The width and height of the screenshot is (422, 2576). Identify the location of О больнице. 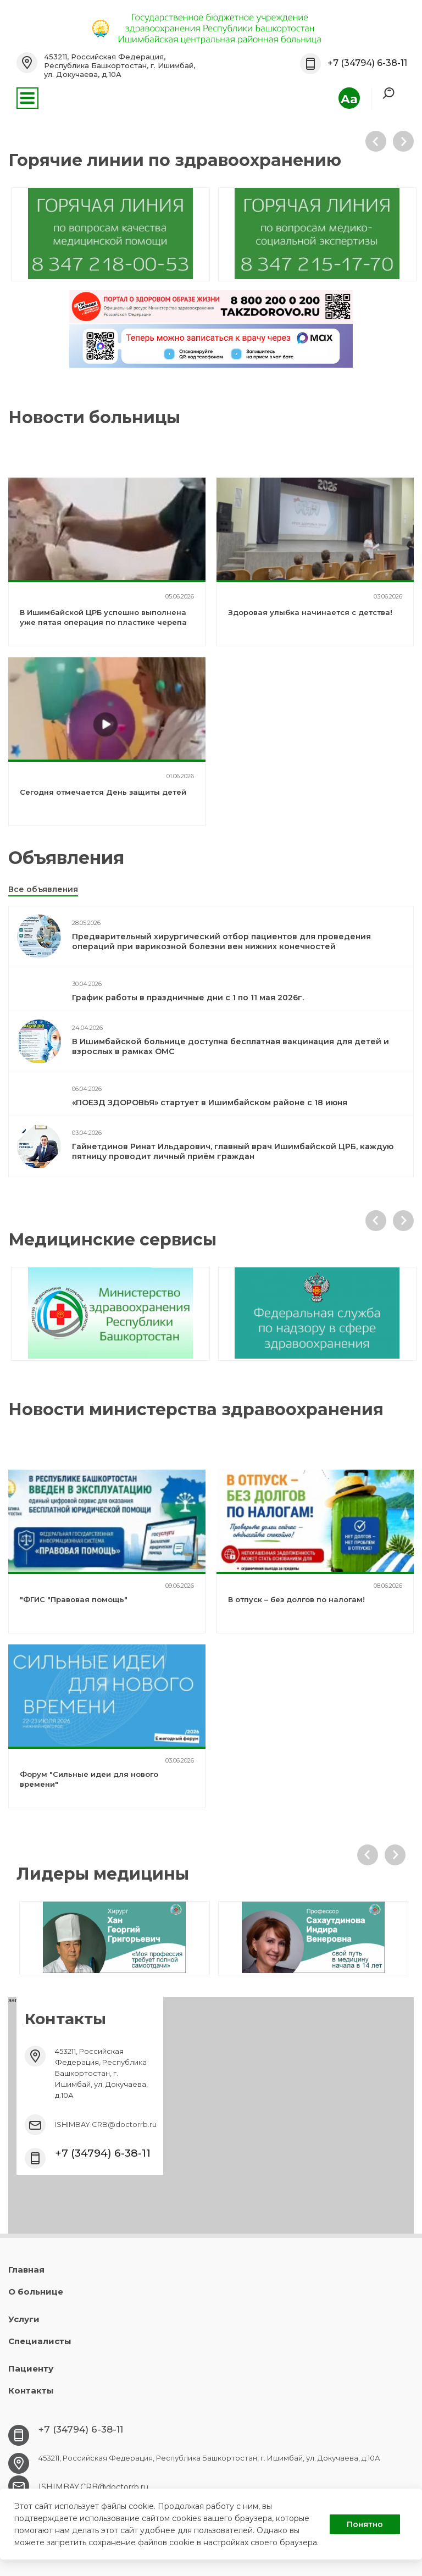
(35, 2291).